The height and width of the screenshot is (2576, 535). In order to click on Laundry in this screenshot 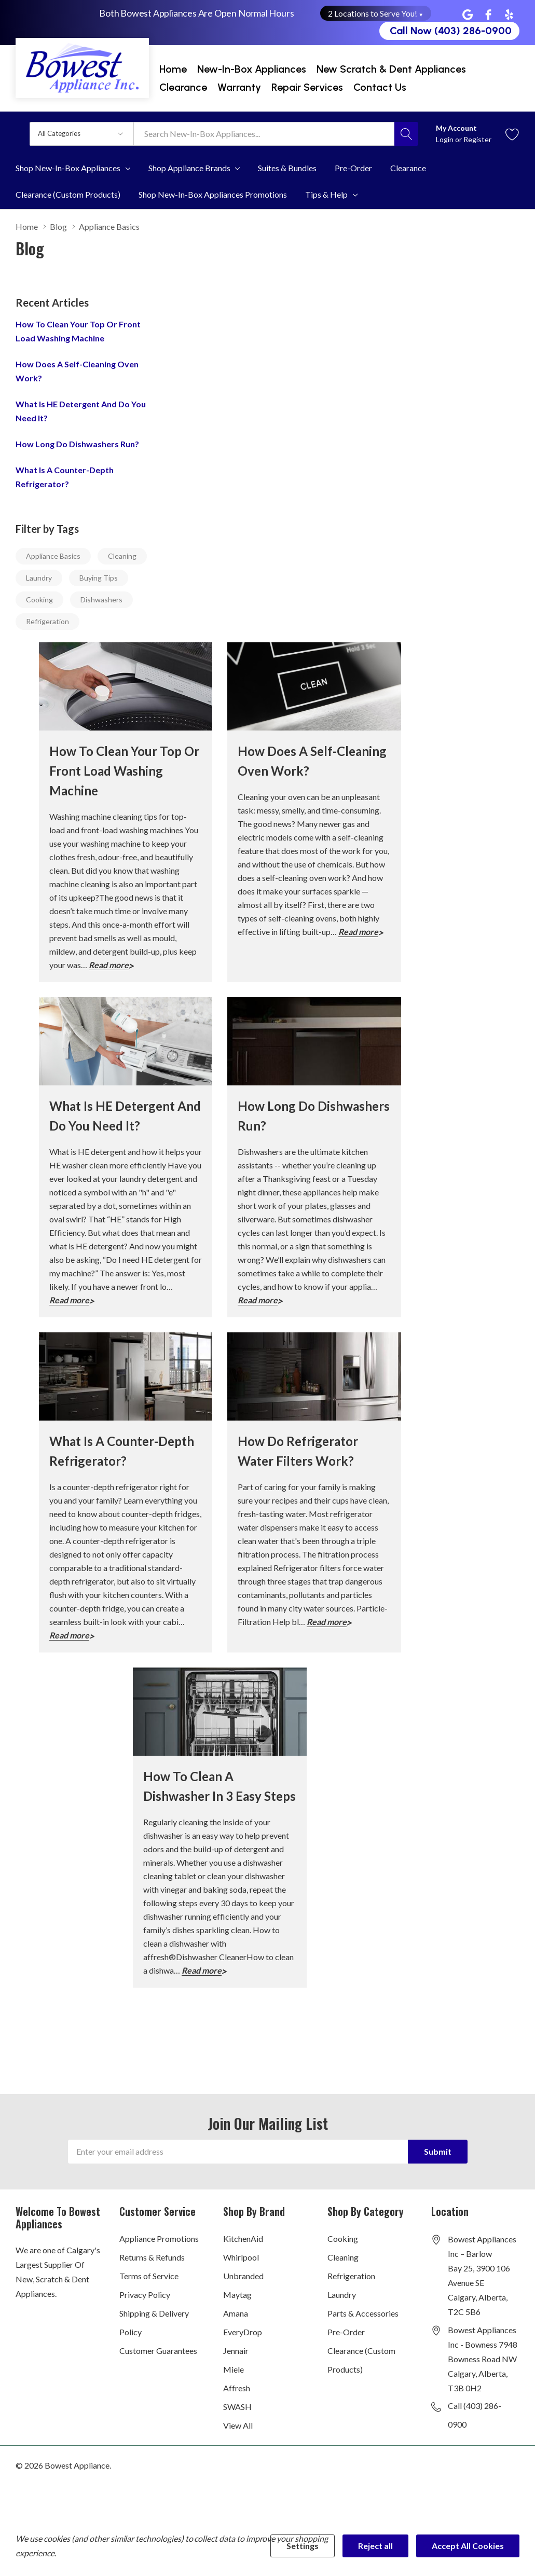, I will do `click(39, 577)`.